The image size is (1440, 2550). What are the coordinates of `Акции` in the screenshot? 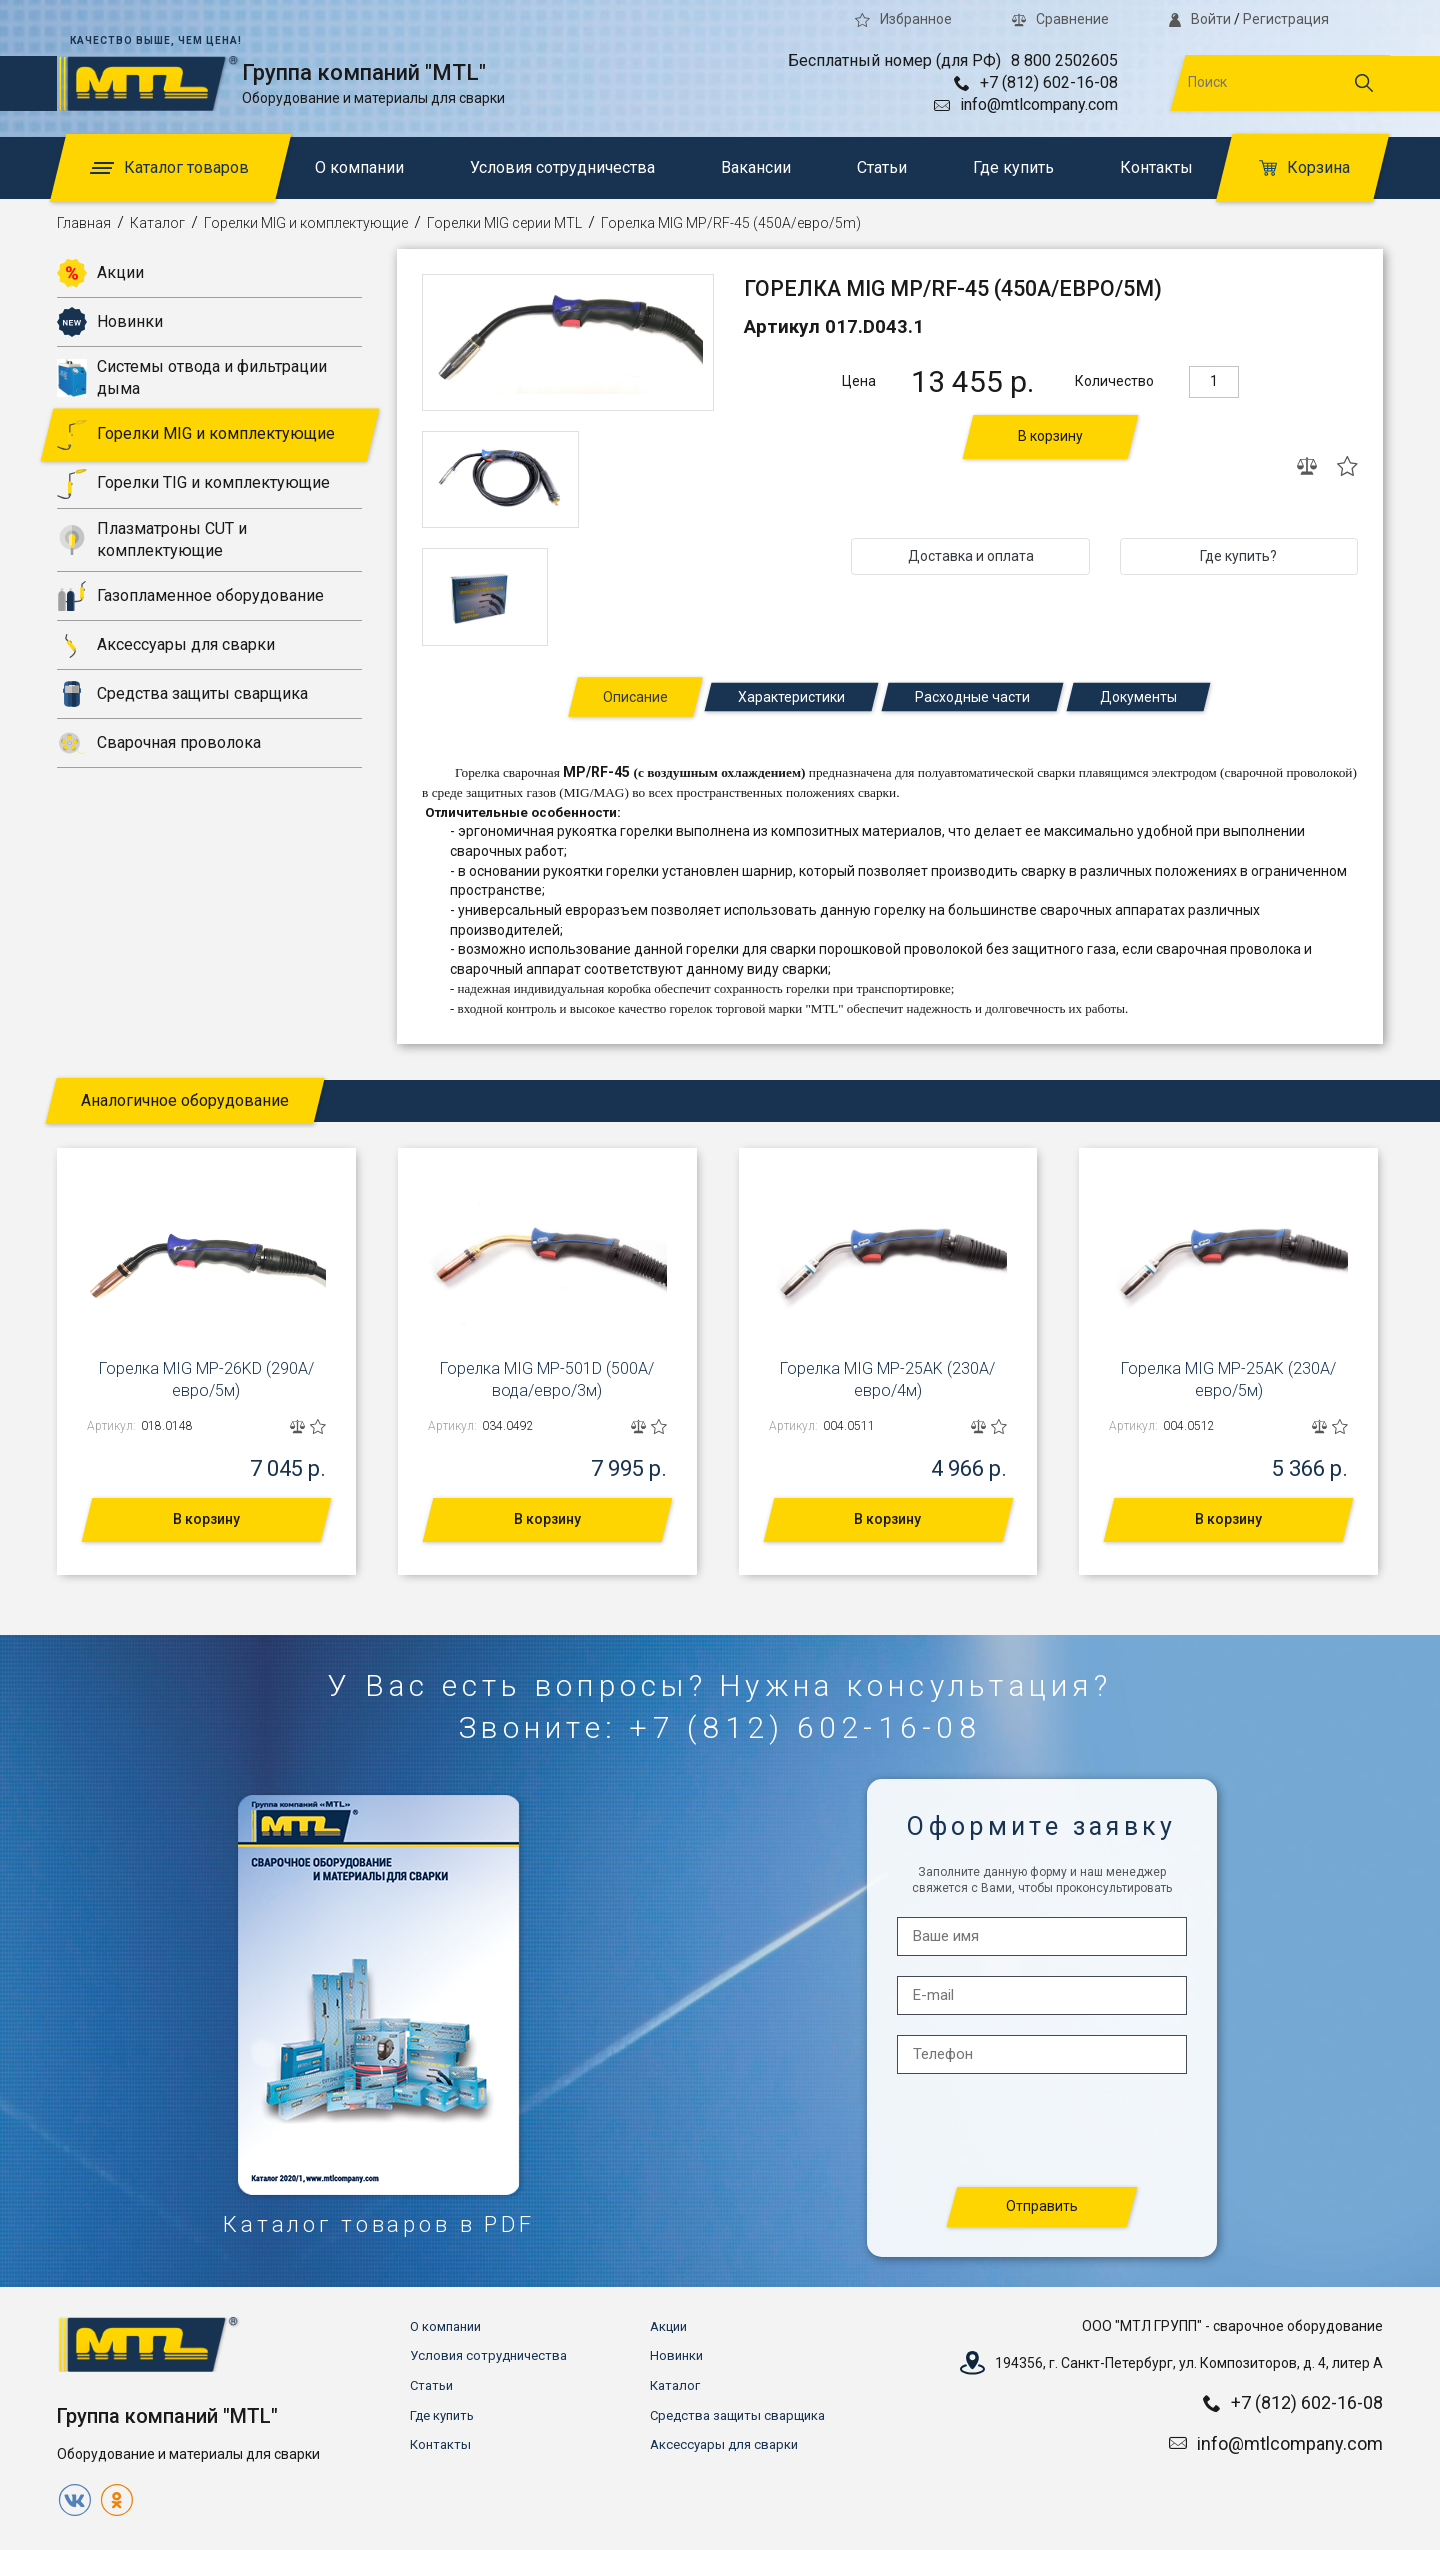 It's located at (100, 273).